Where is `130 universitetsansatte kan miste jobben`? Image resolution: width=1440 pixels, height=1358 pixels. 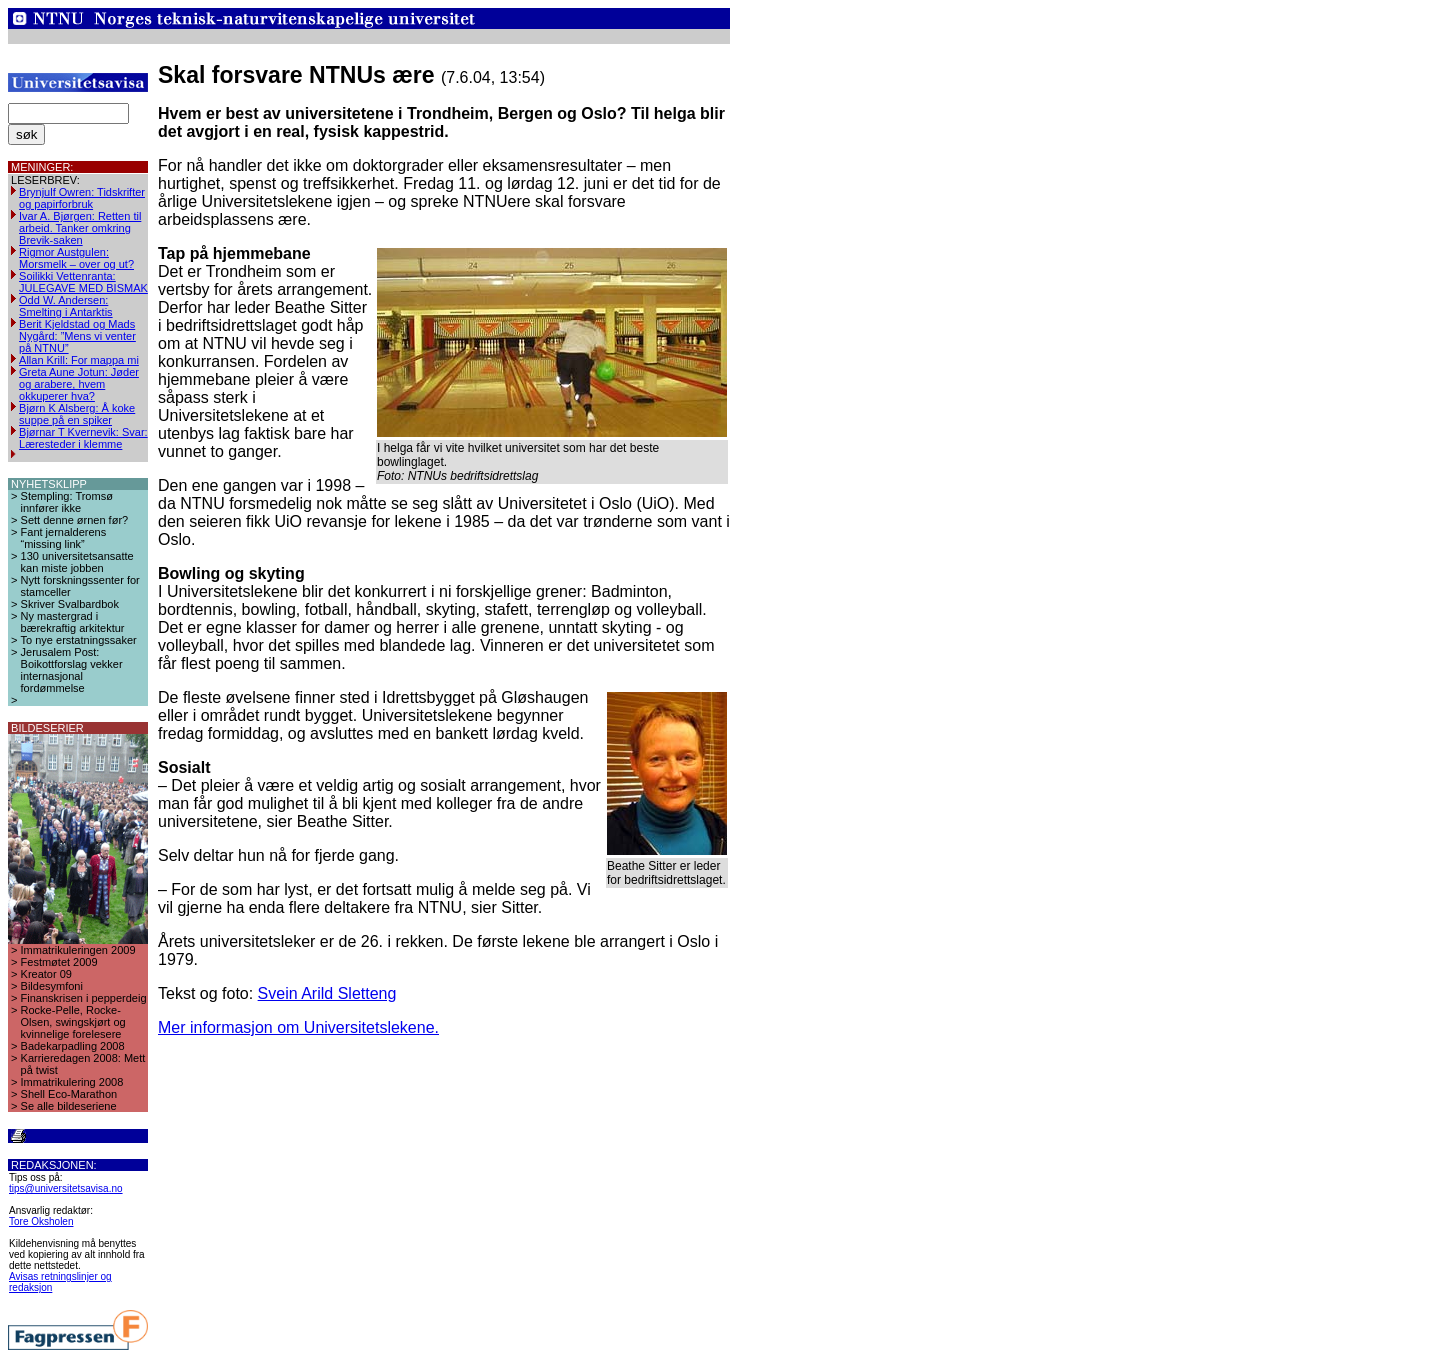 130 universitetsansatte kan miste jobben is located at coordinates (77, 562).